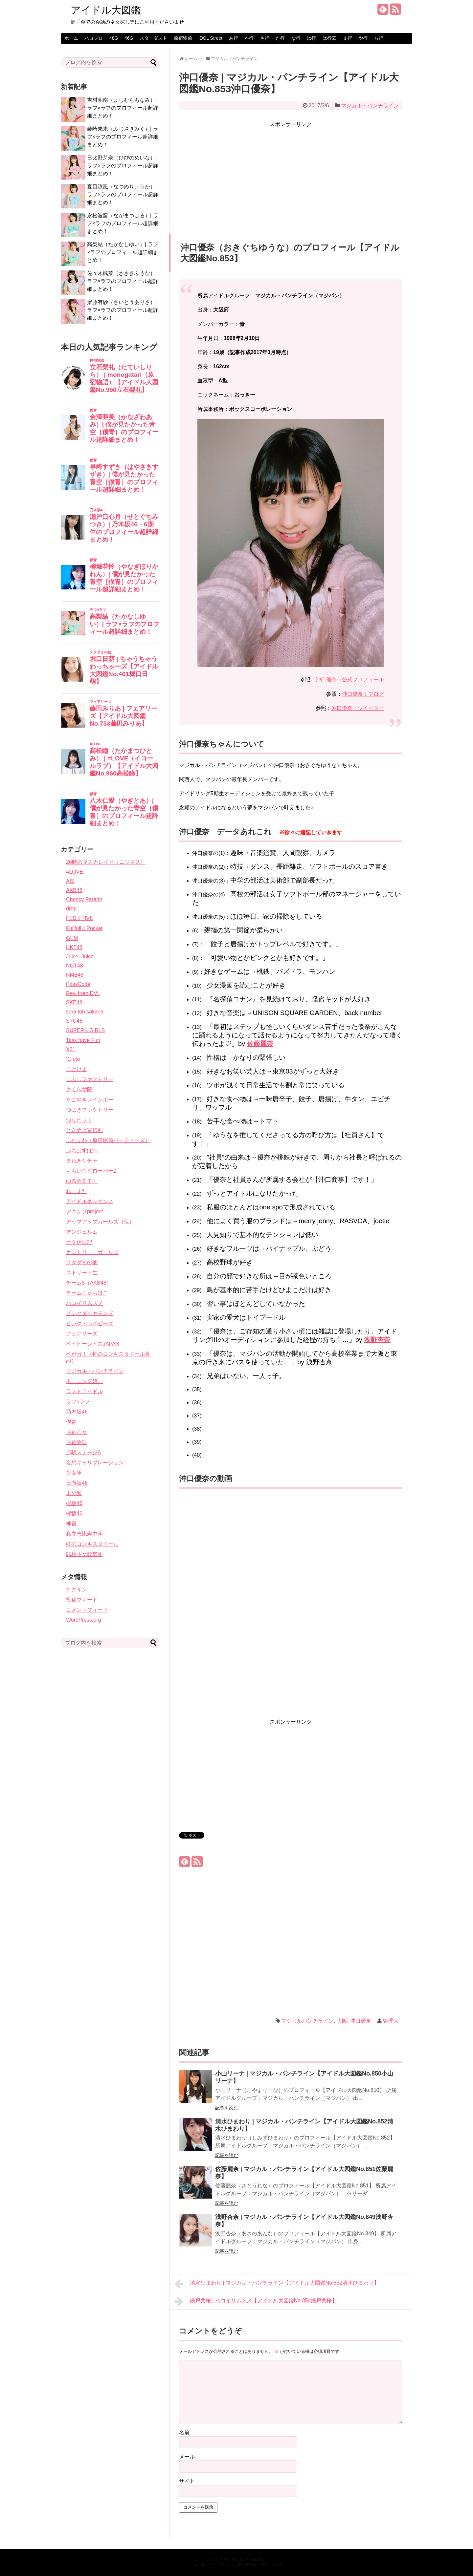 The width and height of the screenshot is (473, 2576). What do you see at coordinates (82, 1232) in the screenshot?
I see `アンジュルム` at bounding box center [82, 1232].